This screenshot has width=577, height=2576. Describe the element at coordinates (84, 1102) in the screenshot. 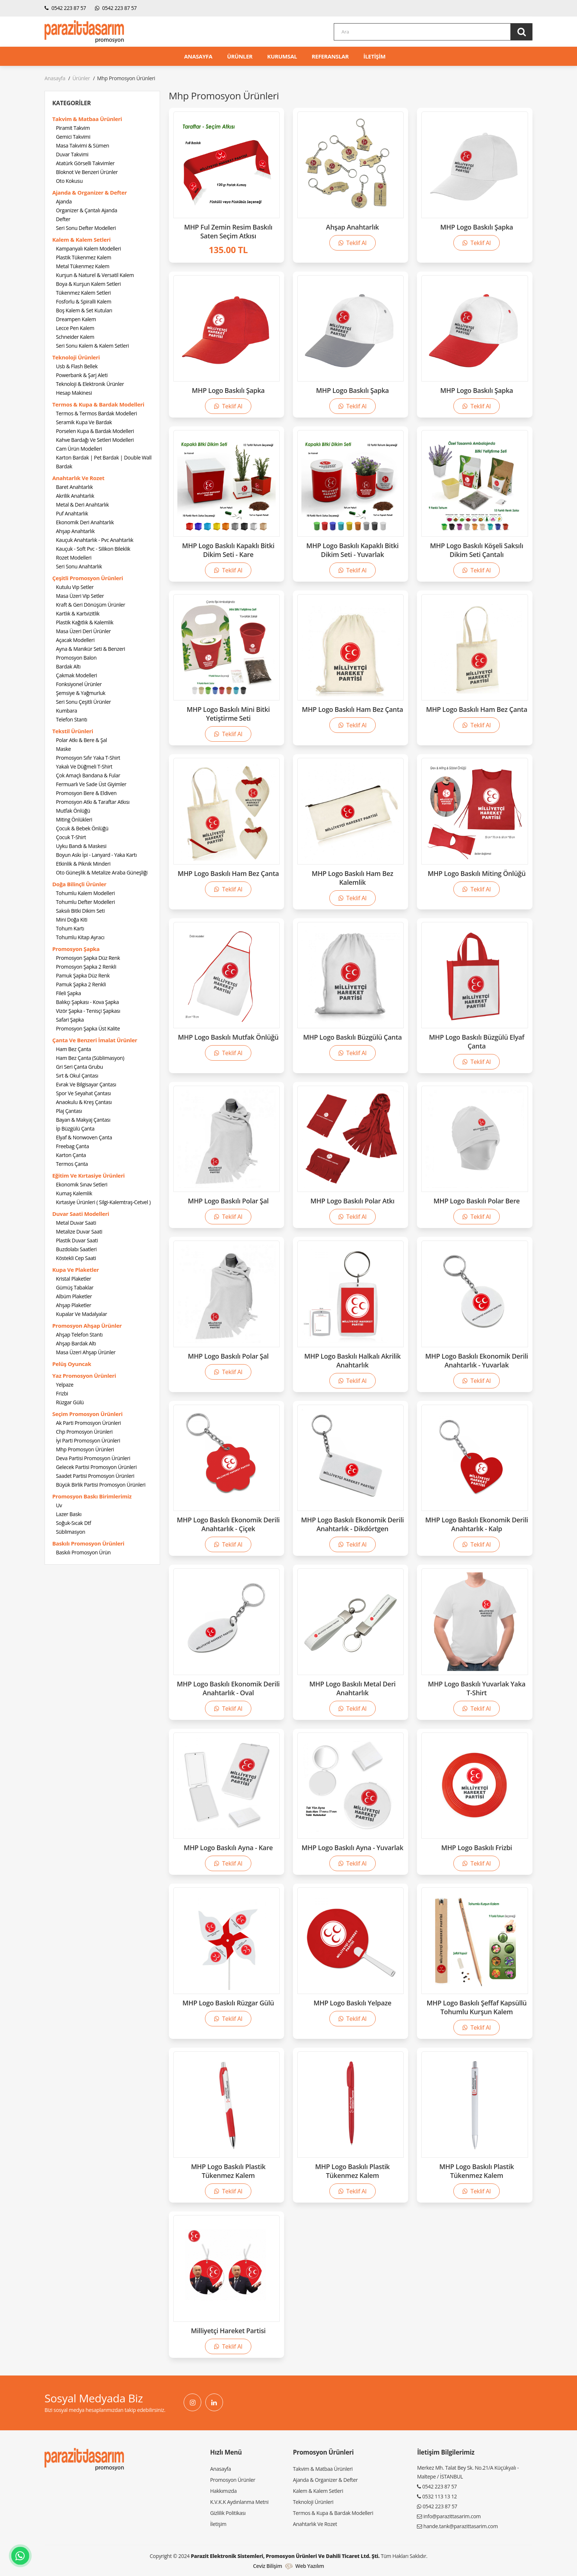

I see `Anaokulu & Kreş Çantası` at that location.